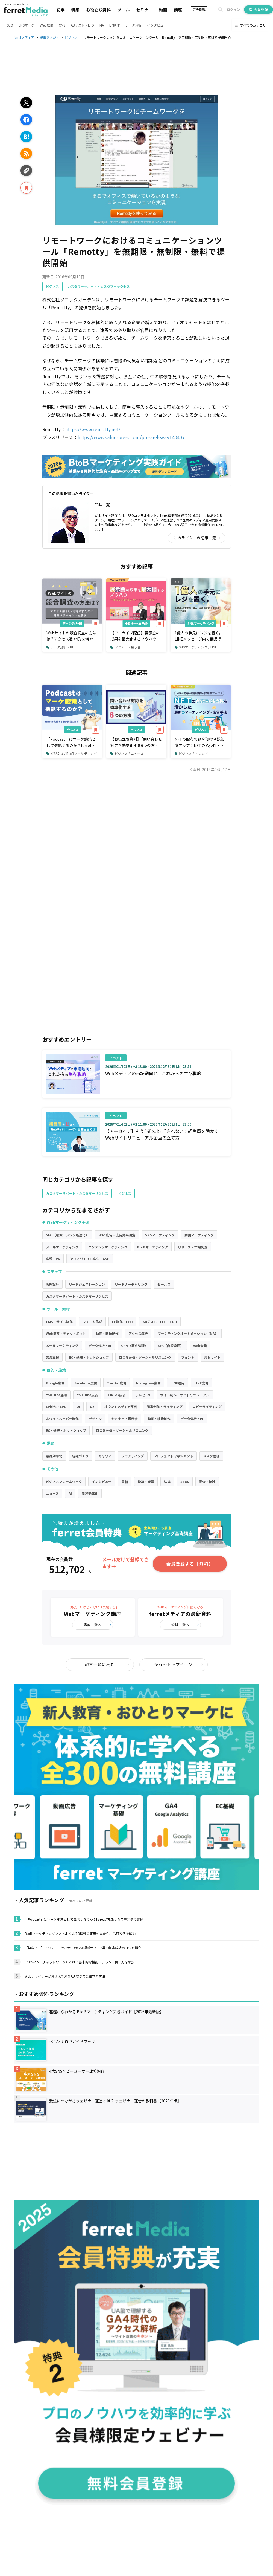 This screenshot has height=2576, width=273. What do you see at coordinates (145, 1357) in the screenshot?
I see `口コミ分析・ソーシャルリスニング` at bounding box center [145, 1357].